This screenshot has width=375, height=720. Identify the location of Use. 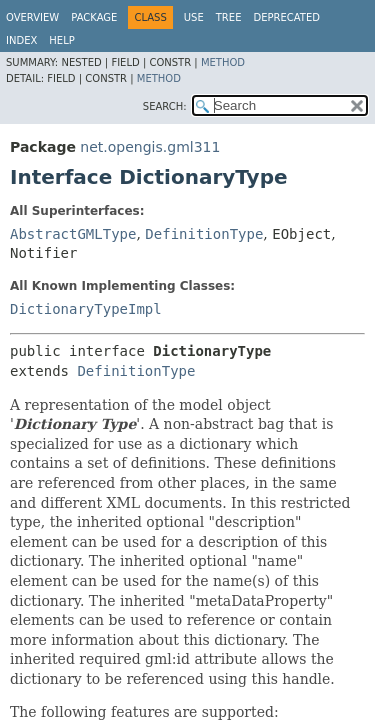
(194, 17).